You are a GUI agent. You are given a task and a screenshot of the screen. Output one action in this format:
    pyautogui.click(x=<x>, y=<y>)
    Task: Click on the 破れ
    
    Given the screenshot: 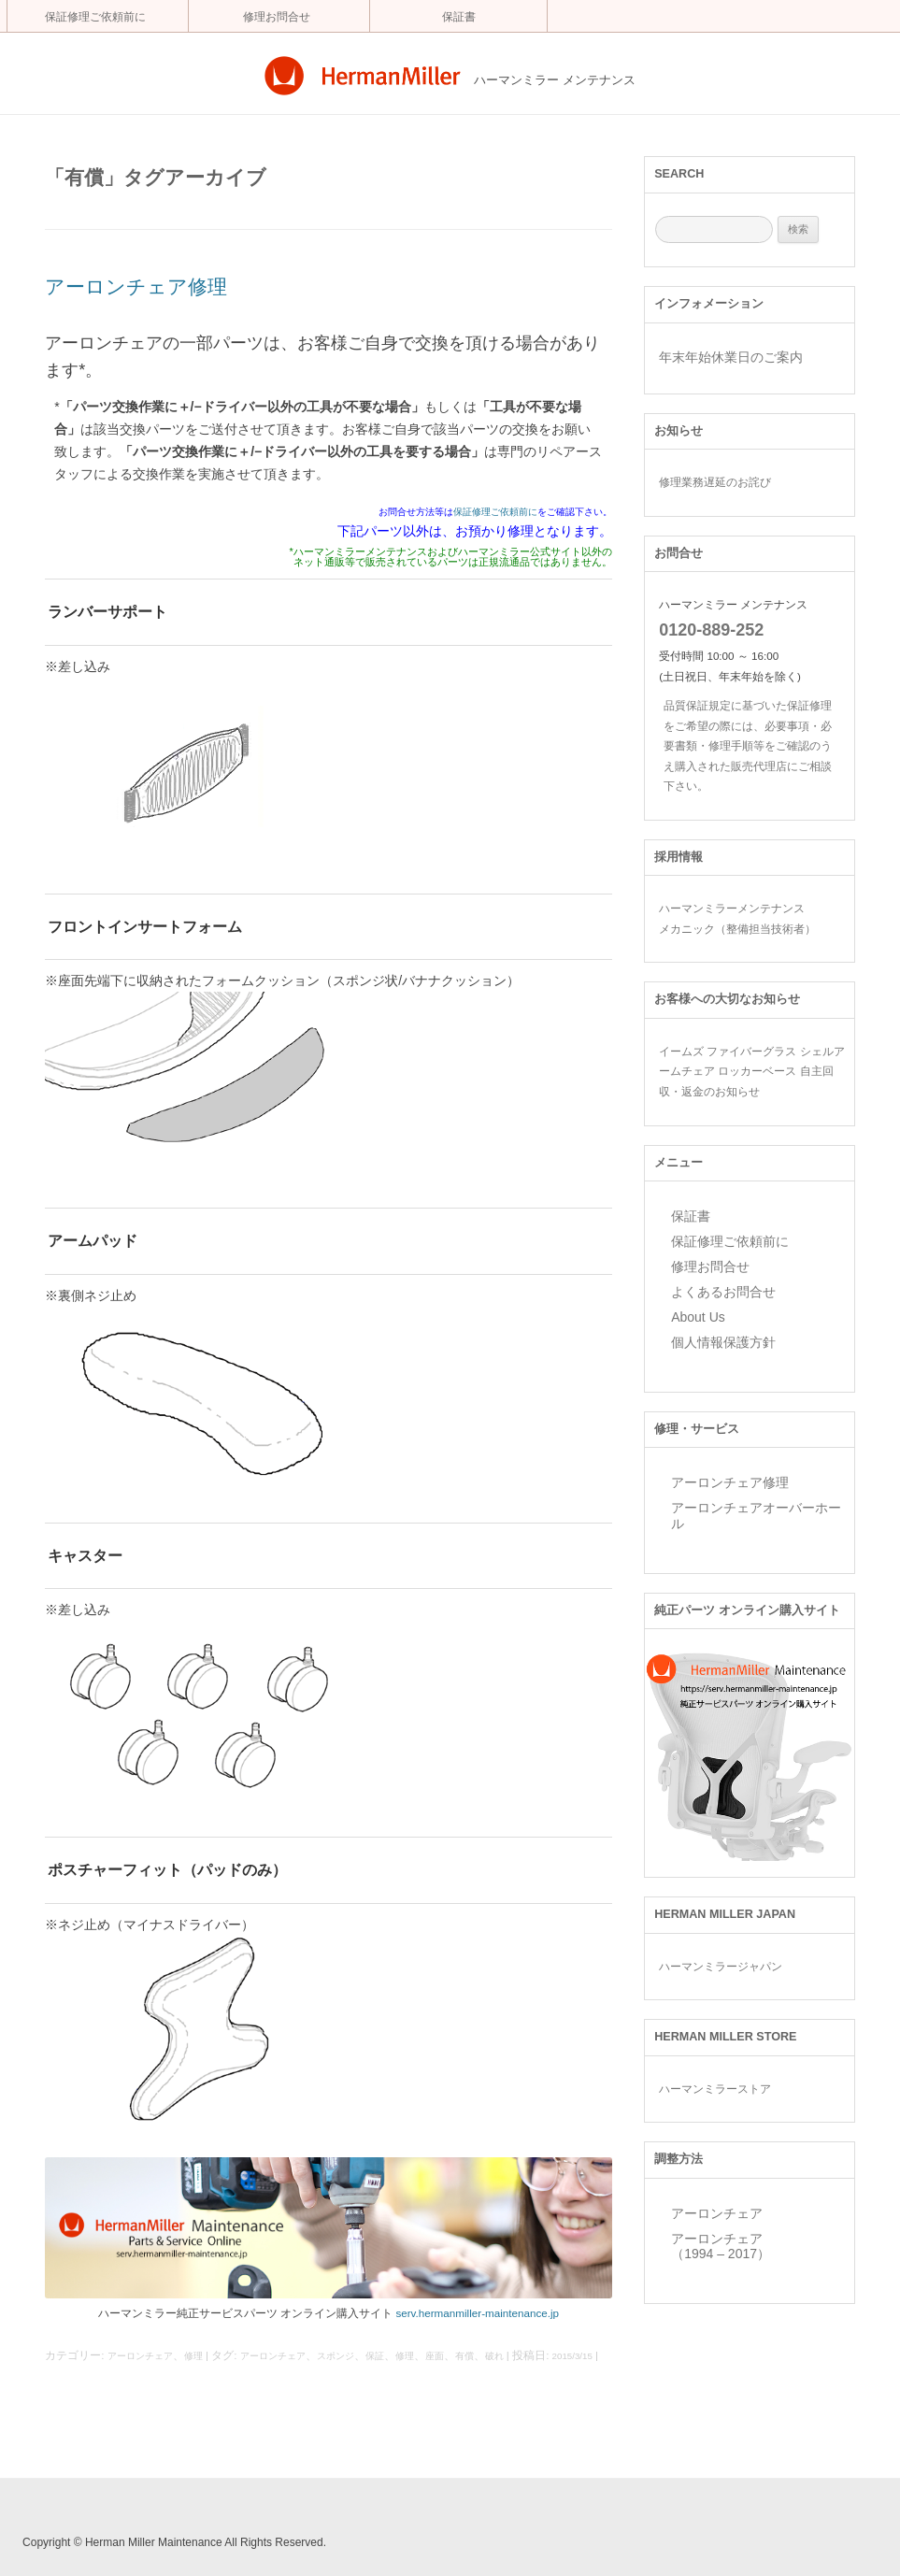 What is the action you would take?
    pyautogui.click(x=494, y=2356)
    